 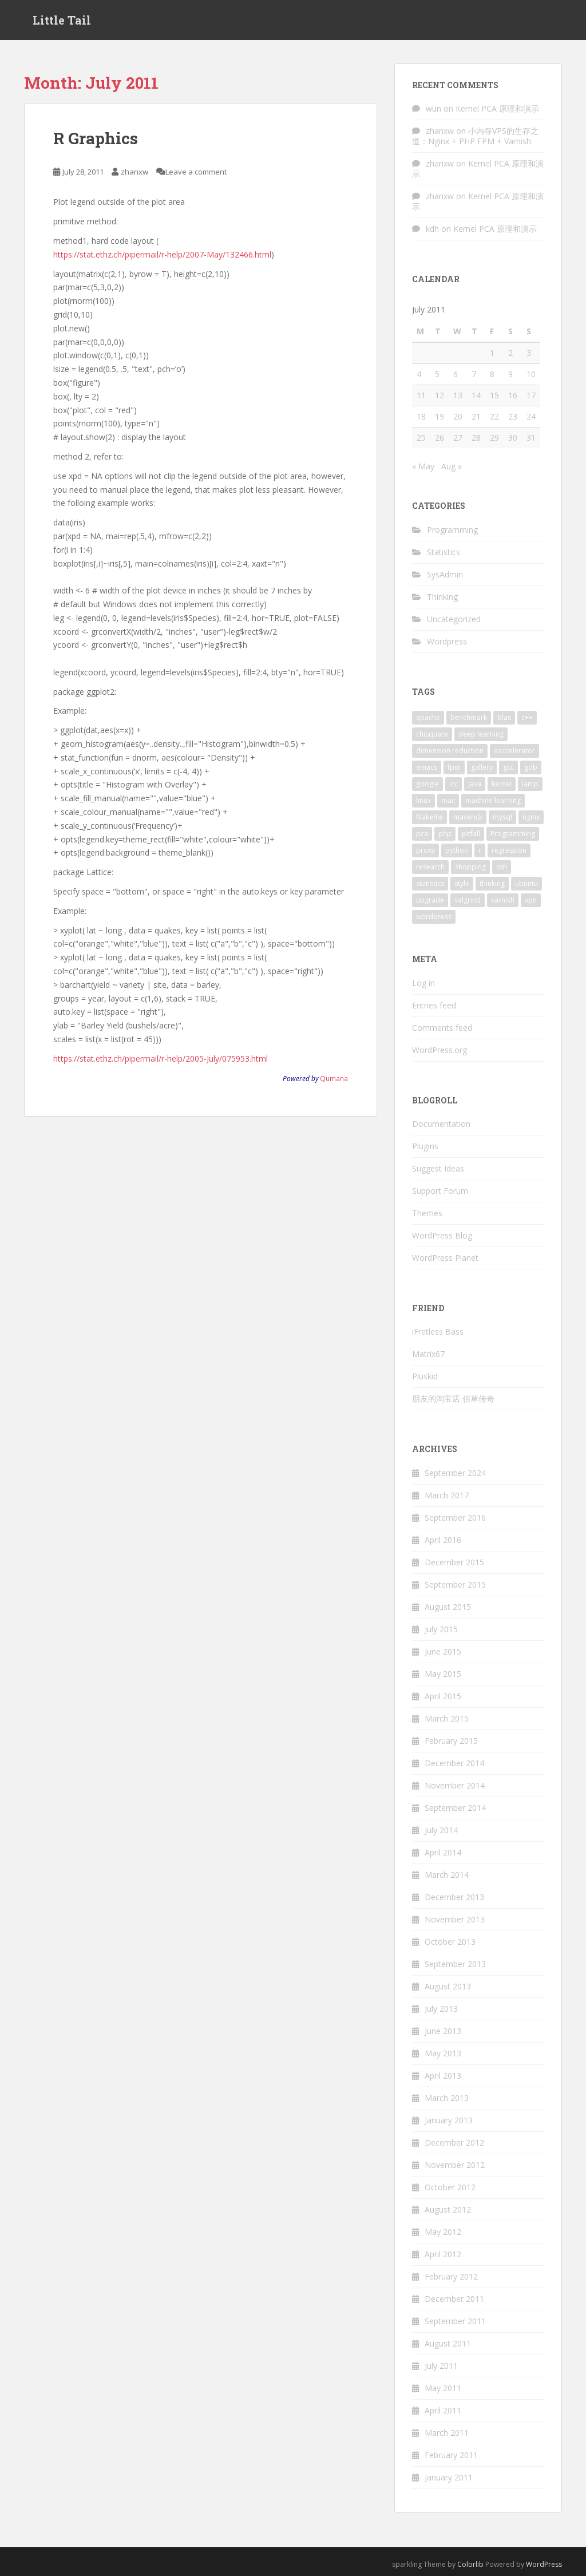 I want to click on June 2013, so click(x=443, y=2030).